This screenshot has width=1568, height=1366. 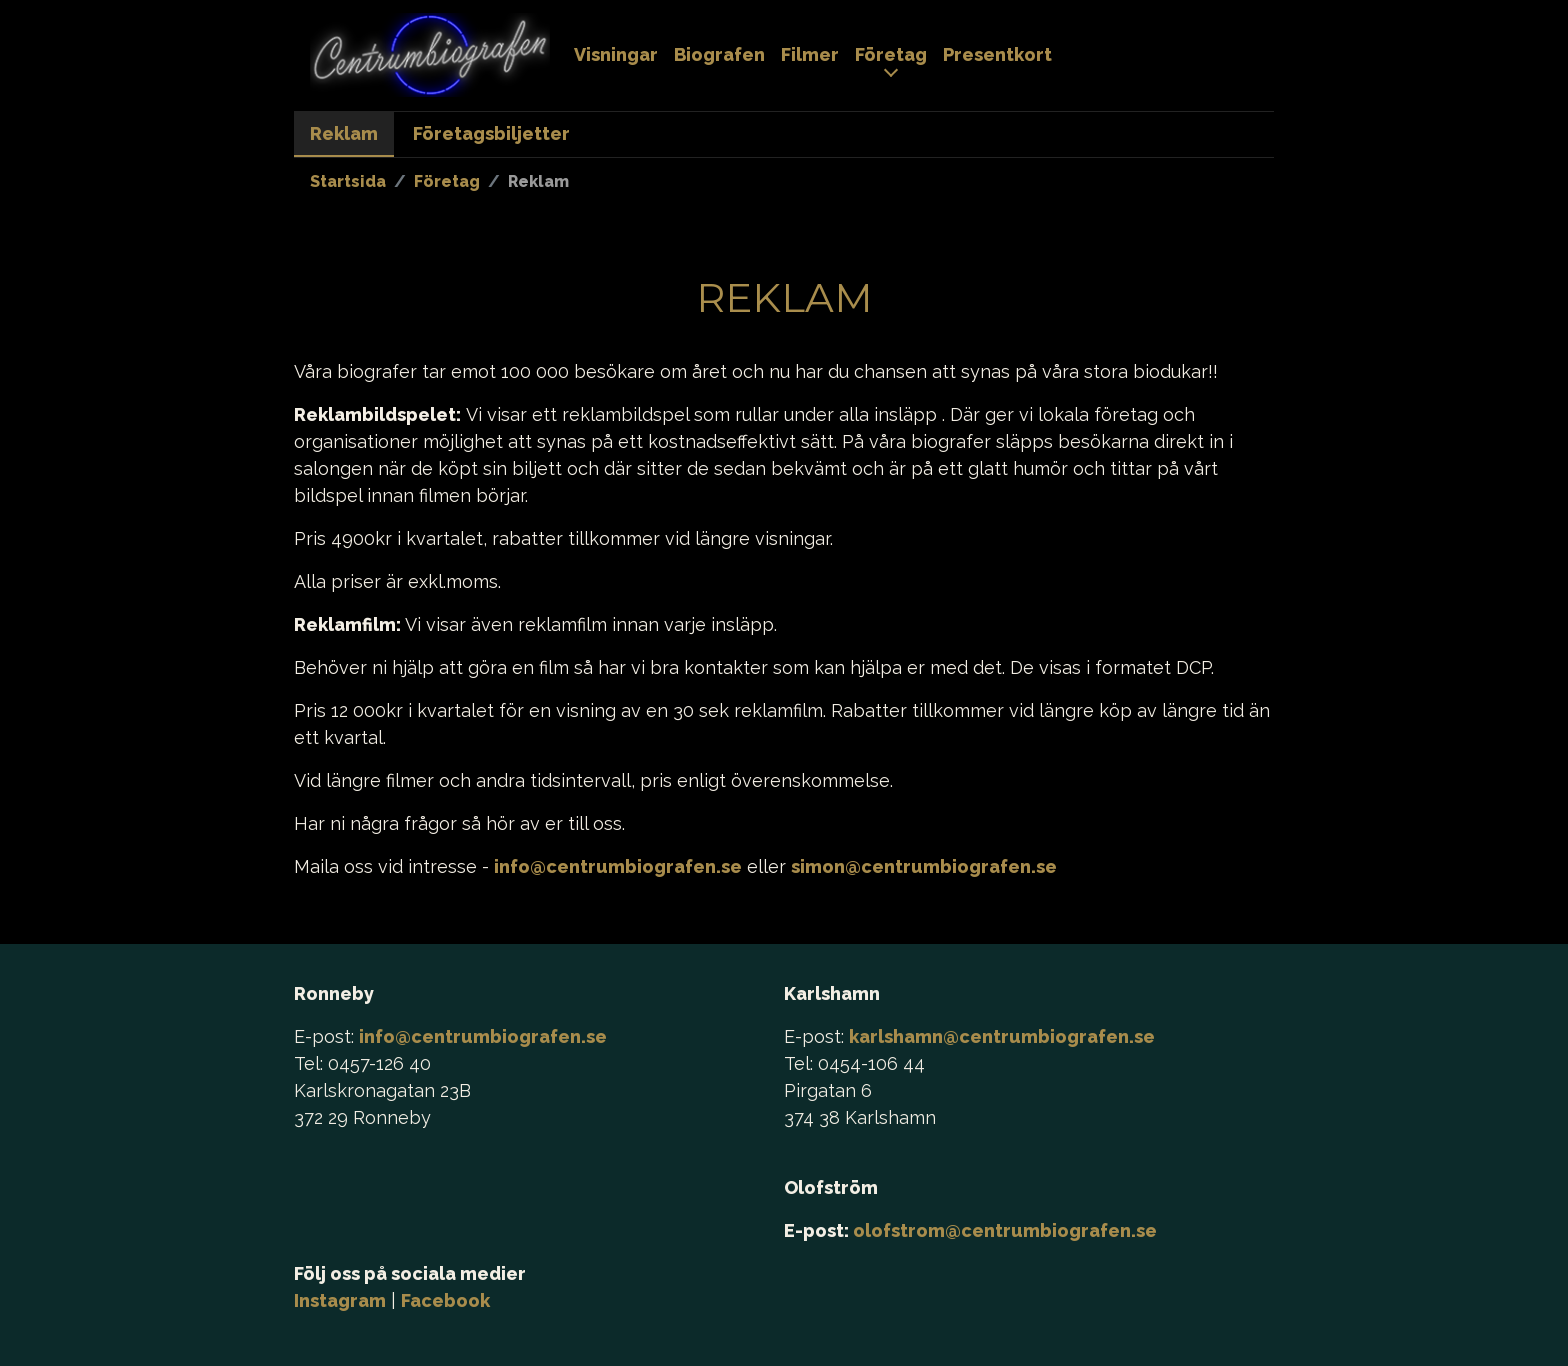 What do you see at coordinates (1002, 1036) in the screenshot?
I see `karlshamn@centrumbiografen.se` at bounding box center [1002, 1036].